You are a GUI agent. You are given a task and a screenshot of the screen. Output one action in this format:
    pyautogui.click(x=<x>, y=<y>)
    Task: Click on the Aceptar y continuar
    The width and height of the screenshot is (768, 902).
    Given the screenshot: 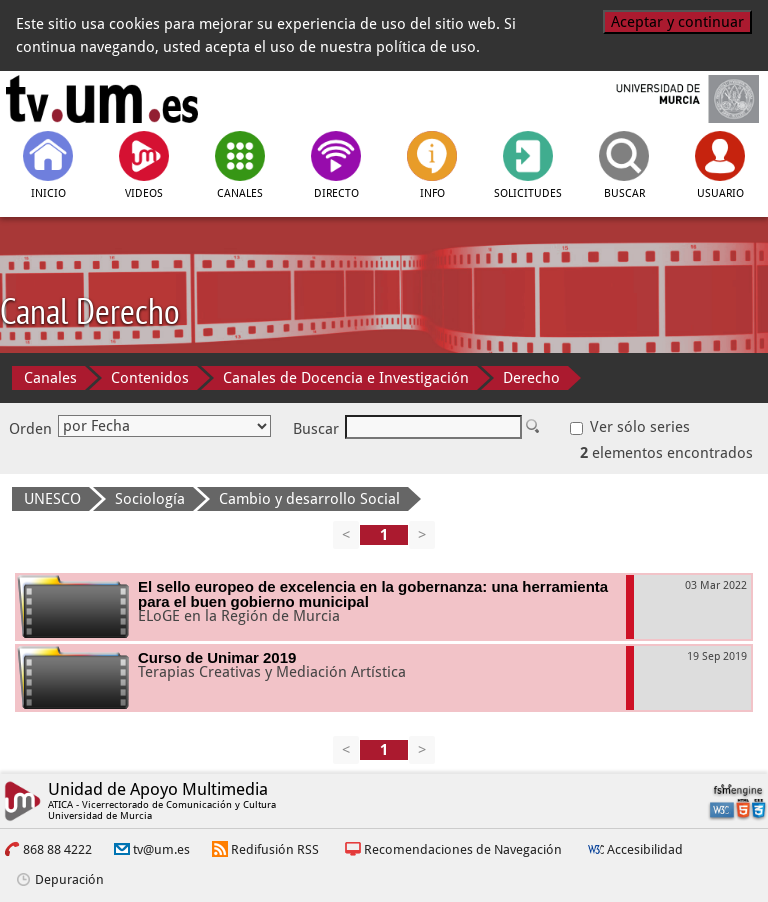 What is the action you would take?
    pyautogui.click(x=677, y=22)
    